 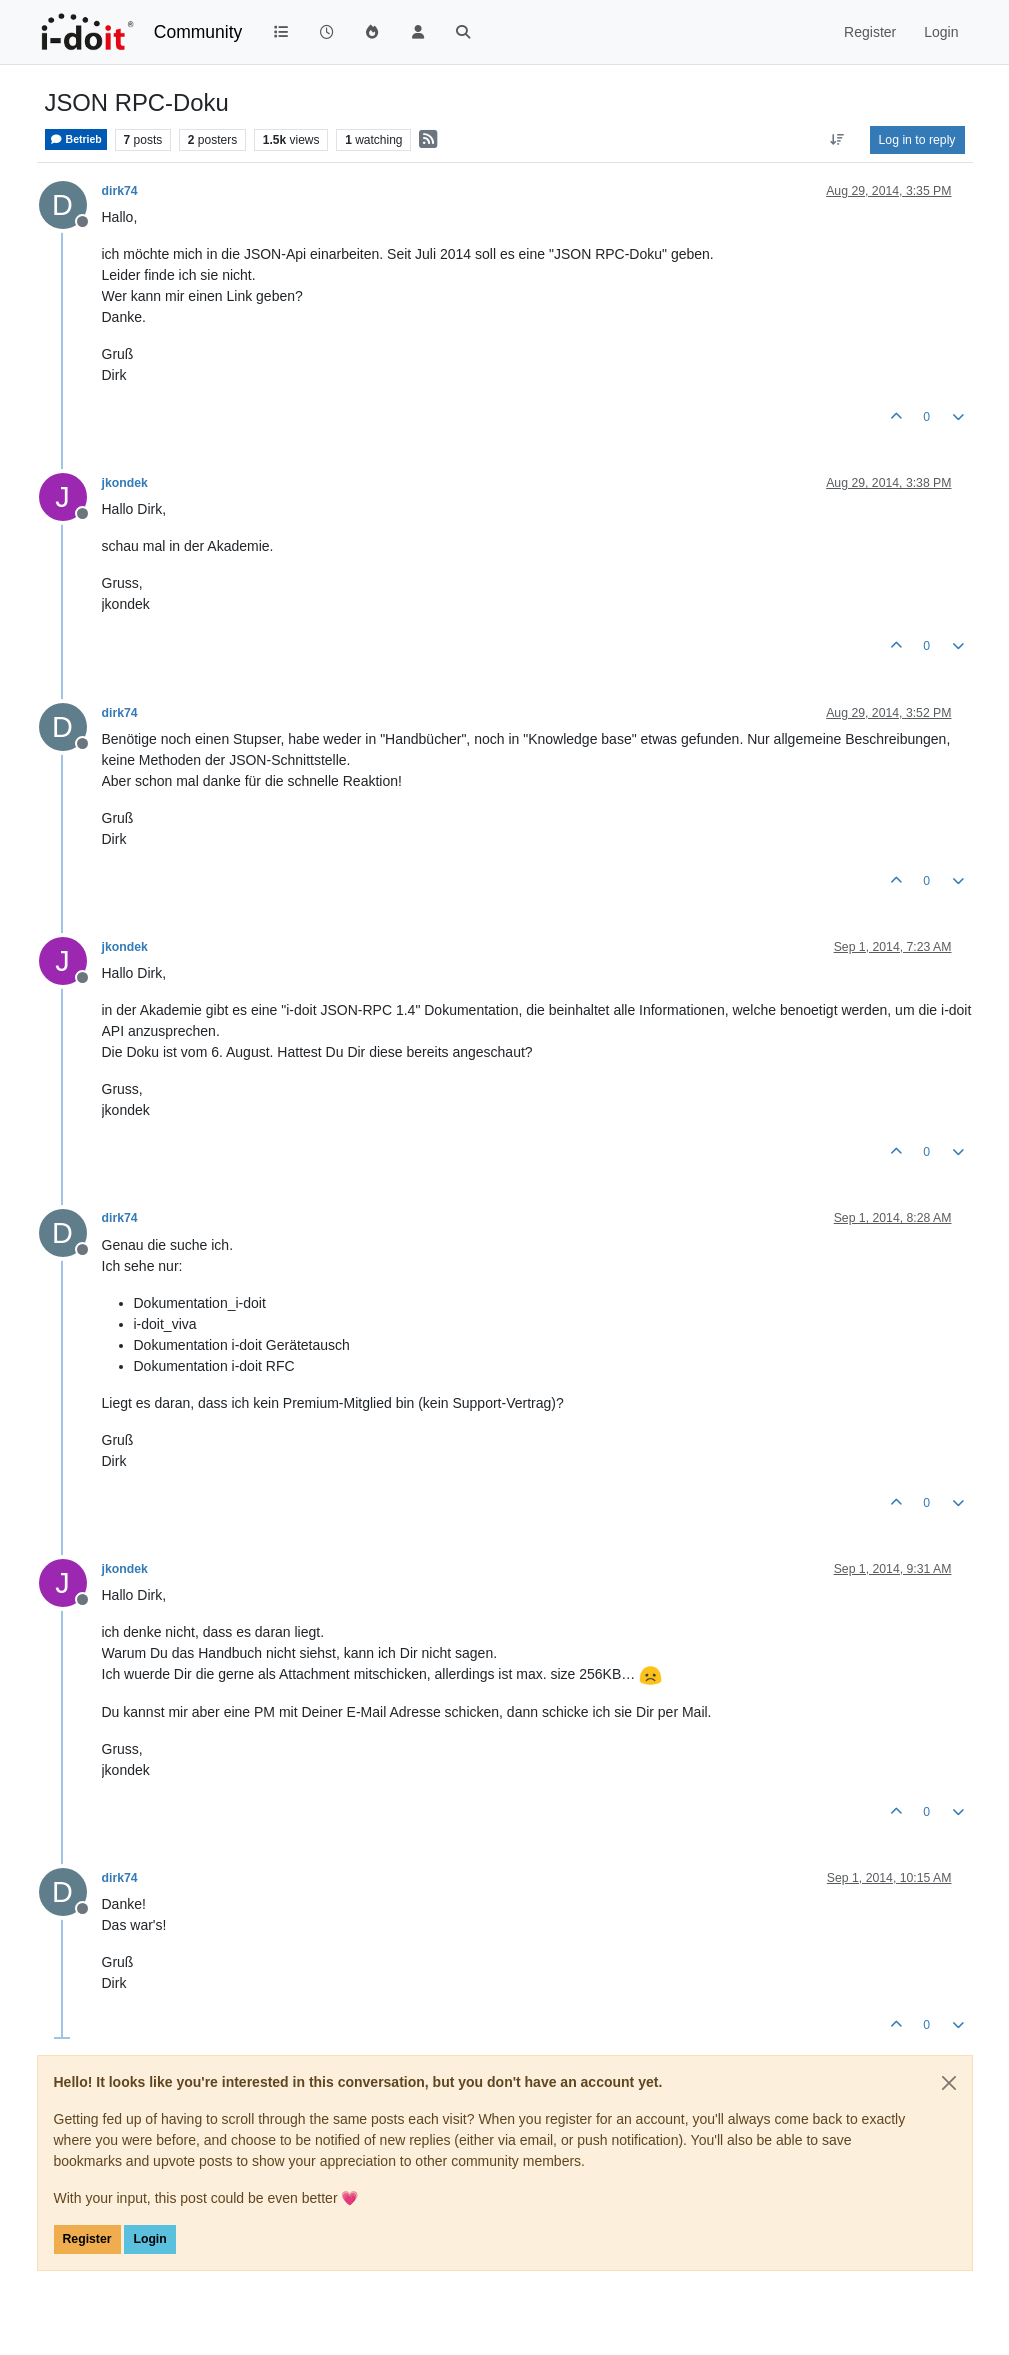 What do you see at coordinates (125, 483) in the screenshot?
I see `jkondek` at bounding box center [125, 483].